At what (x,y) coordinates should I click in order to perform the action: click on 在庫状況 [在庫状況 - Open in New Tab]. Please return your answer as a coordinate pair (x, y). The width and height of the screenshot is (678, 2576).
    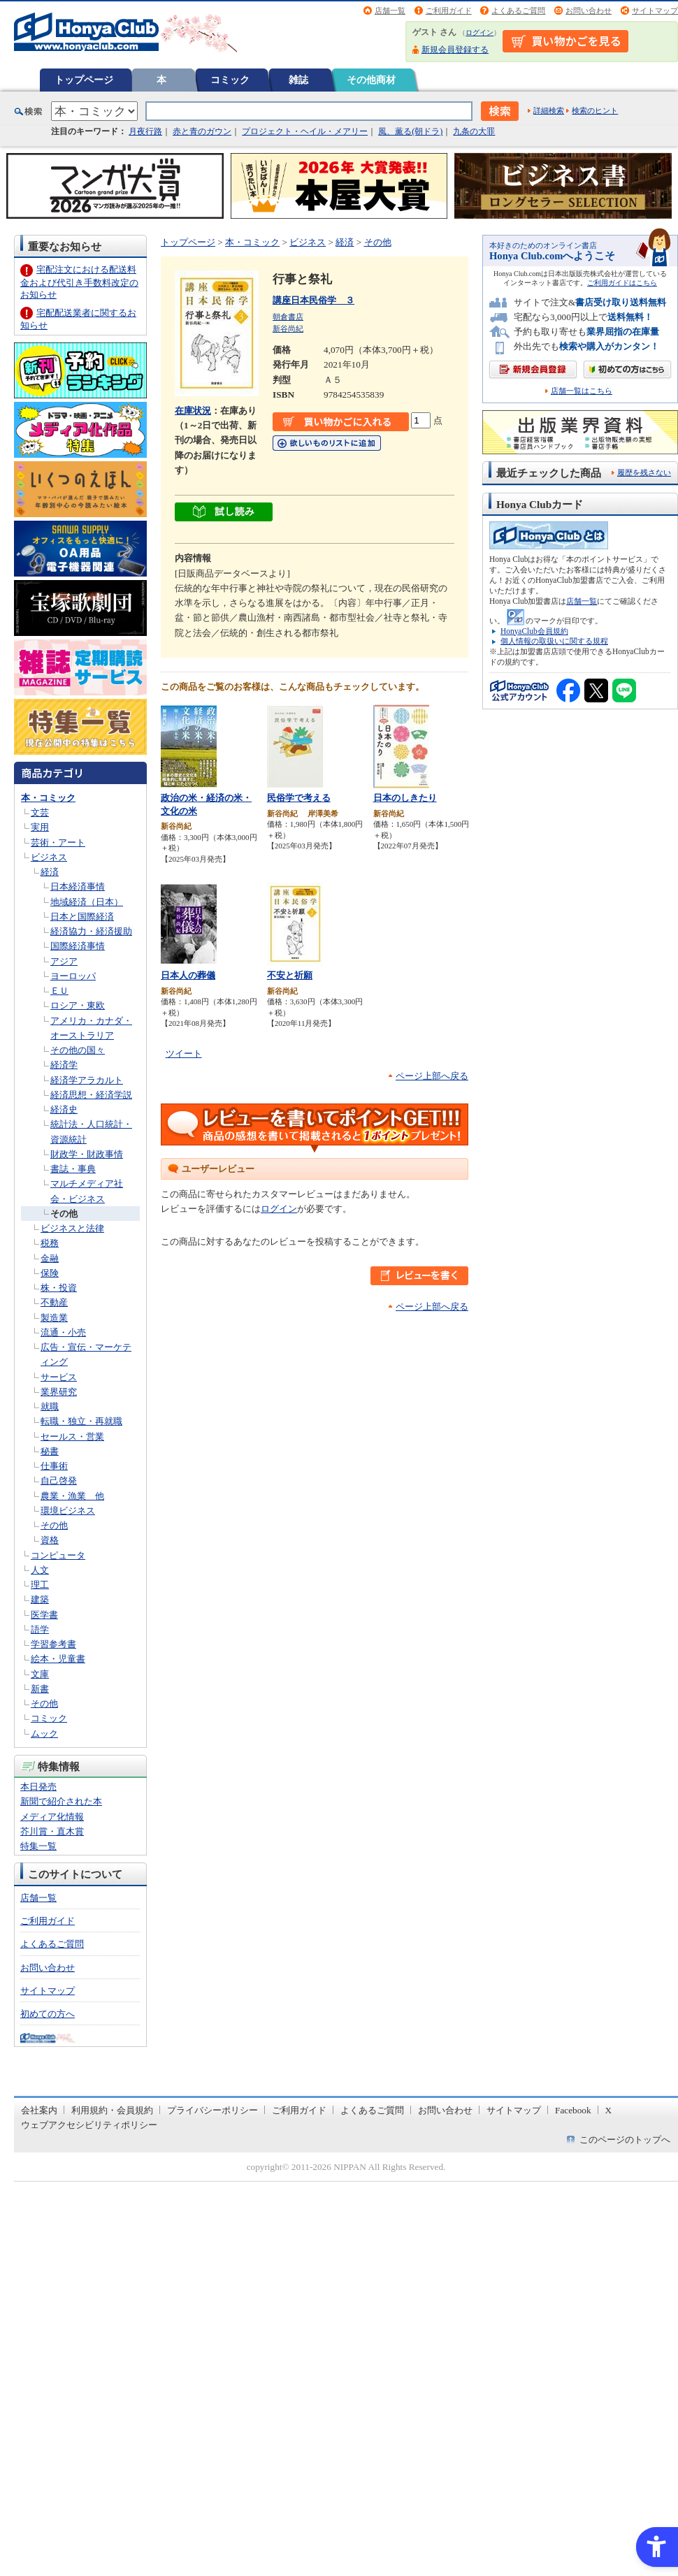
    Looking at the image, I should click on (193, 410).